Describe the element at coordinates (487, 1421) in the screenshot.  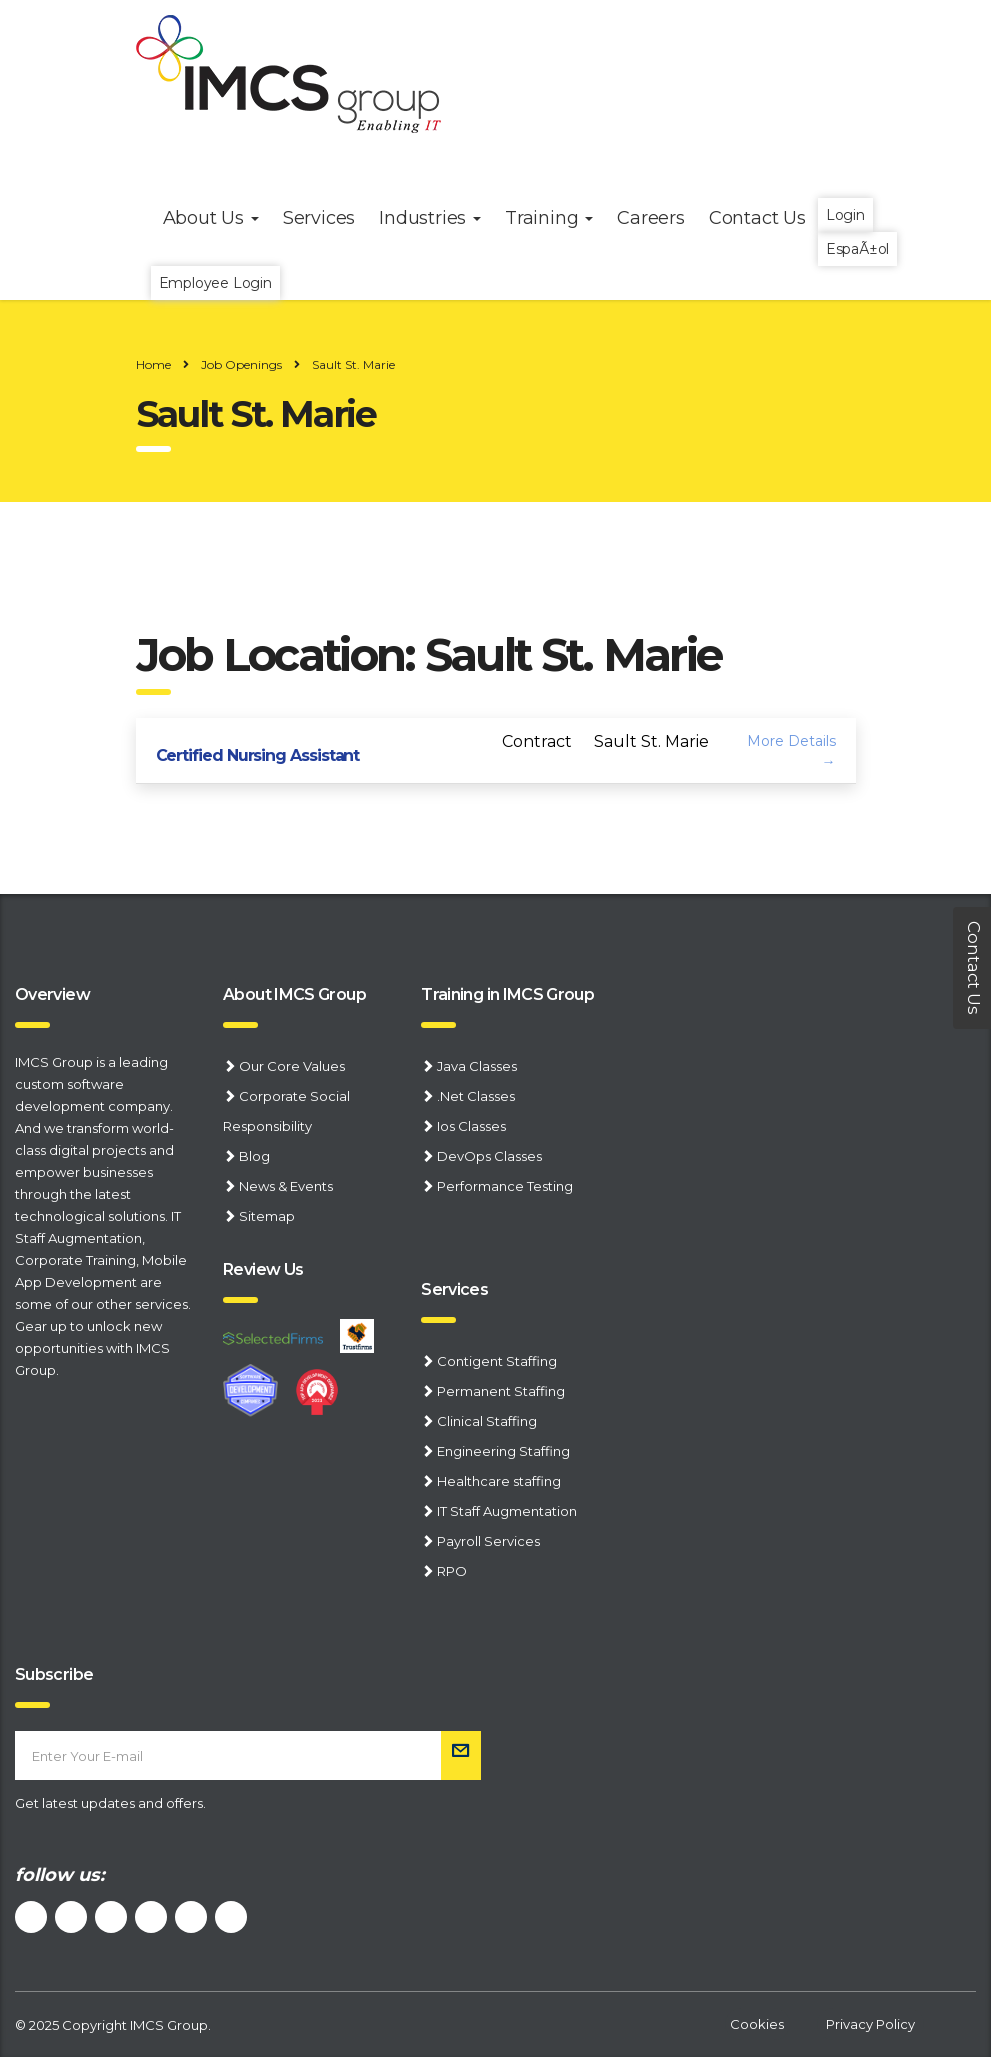
I see `Clinical Staffing` at that location.